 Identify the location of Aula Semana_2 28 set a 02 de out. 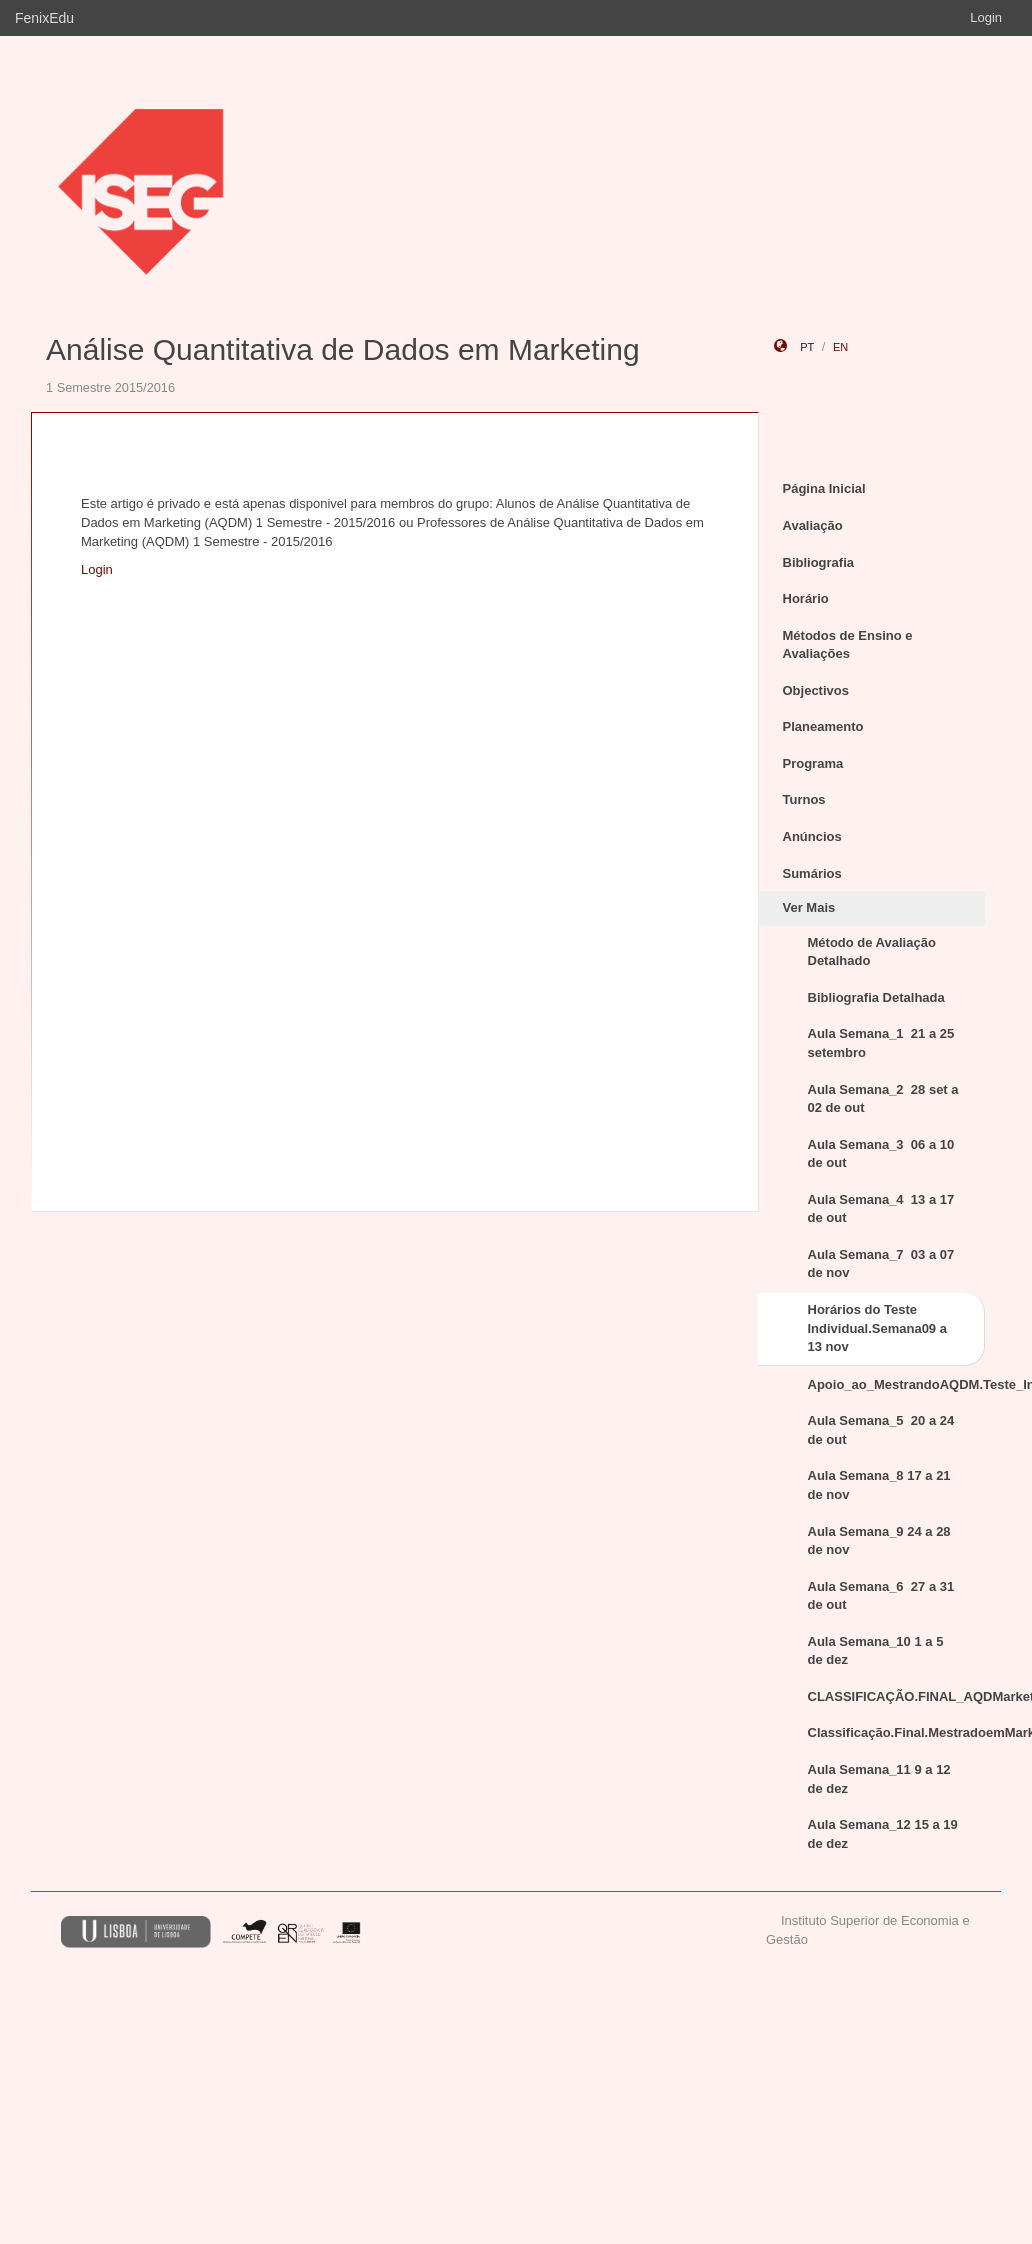
(883, 1099).